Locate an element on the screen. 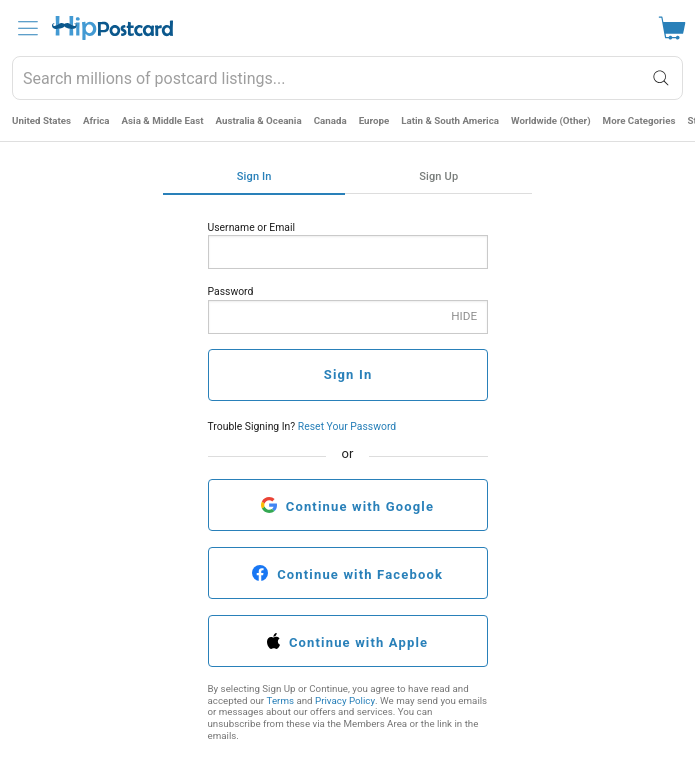 The width and height of the screenshot is (695, 778). Terms is located at coordinates (280, 700).